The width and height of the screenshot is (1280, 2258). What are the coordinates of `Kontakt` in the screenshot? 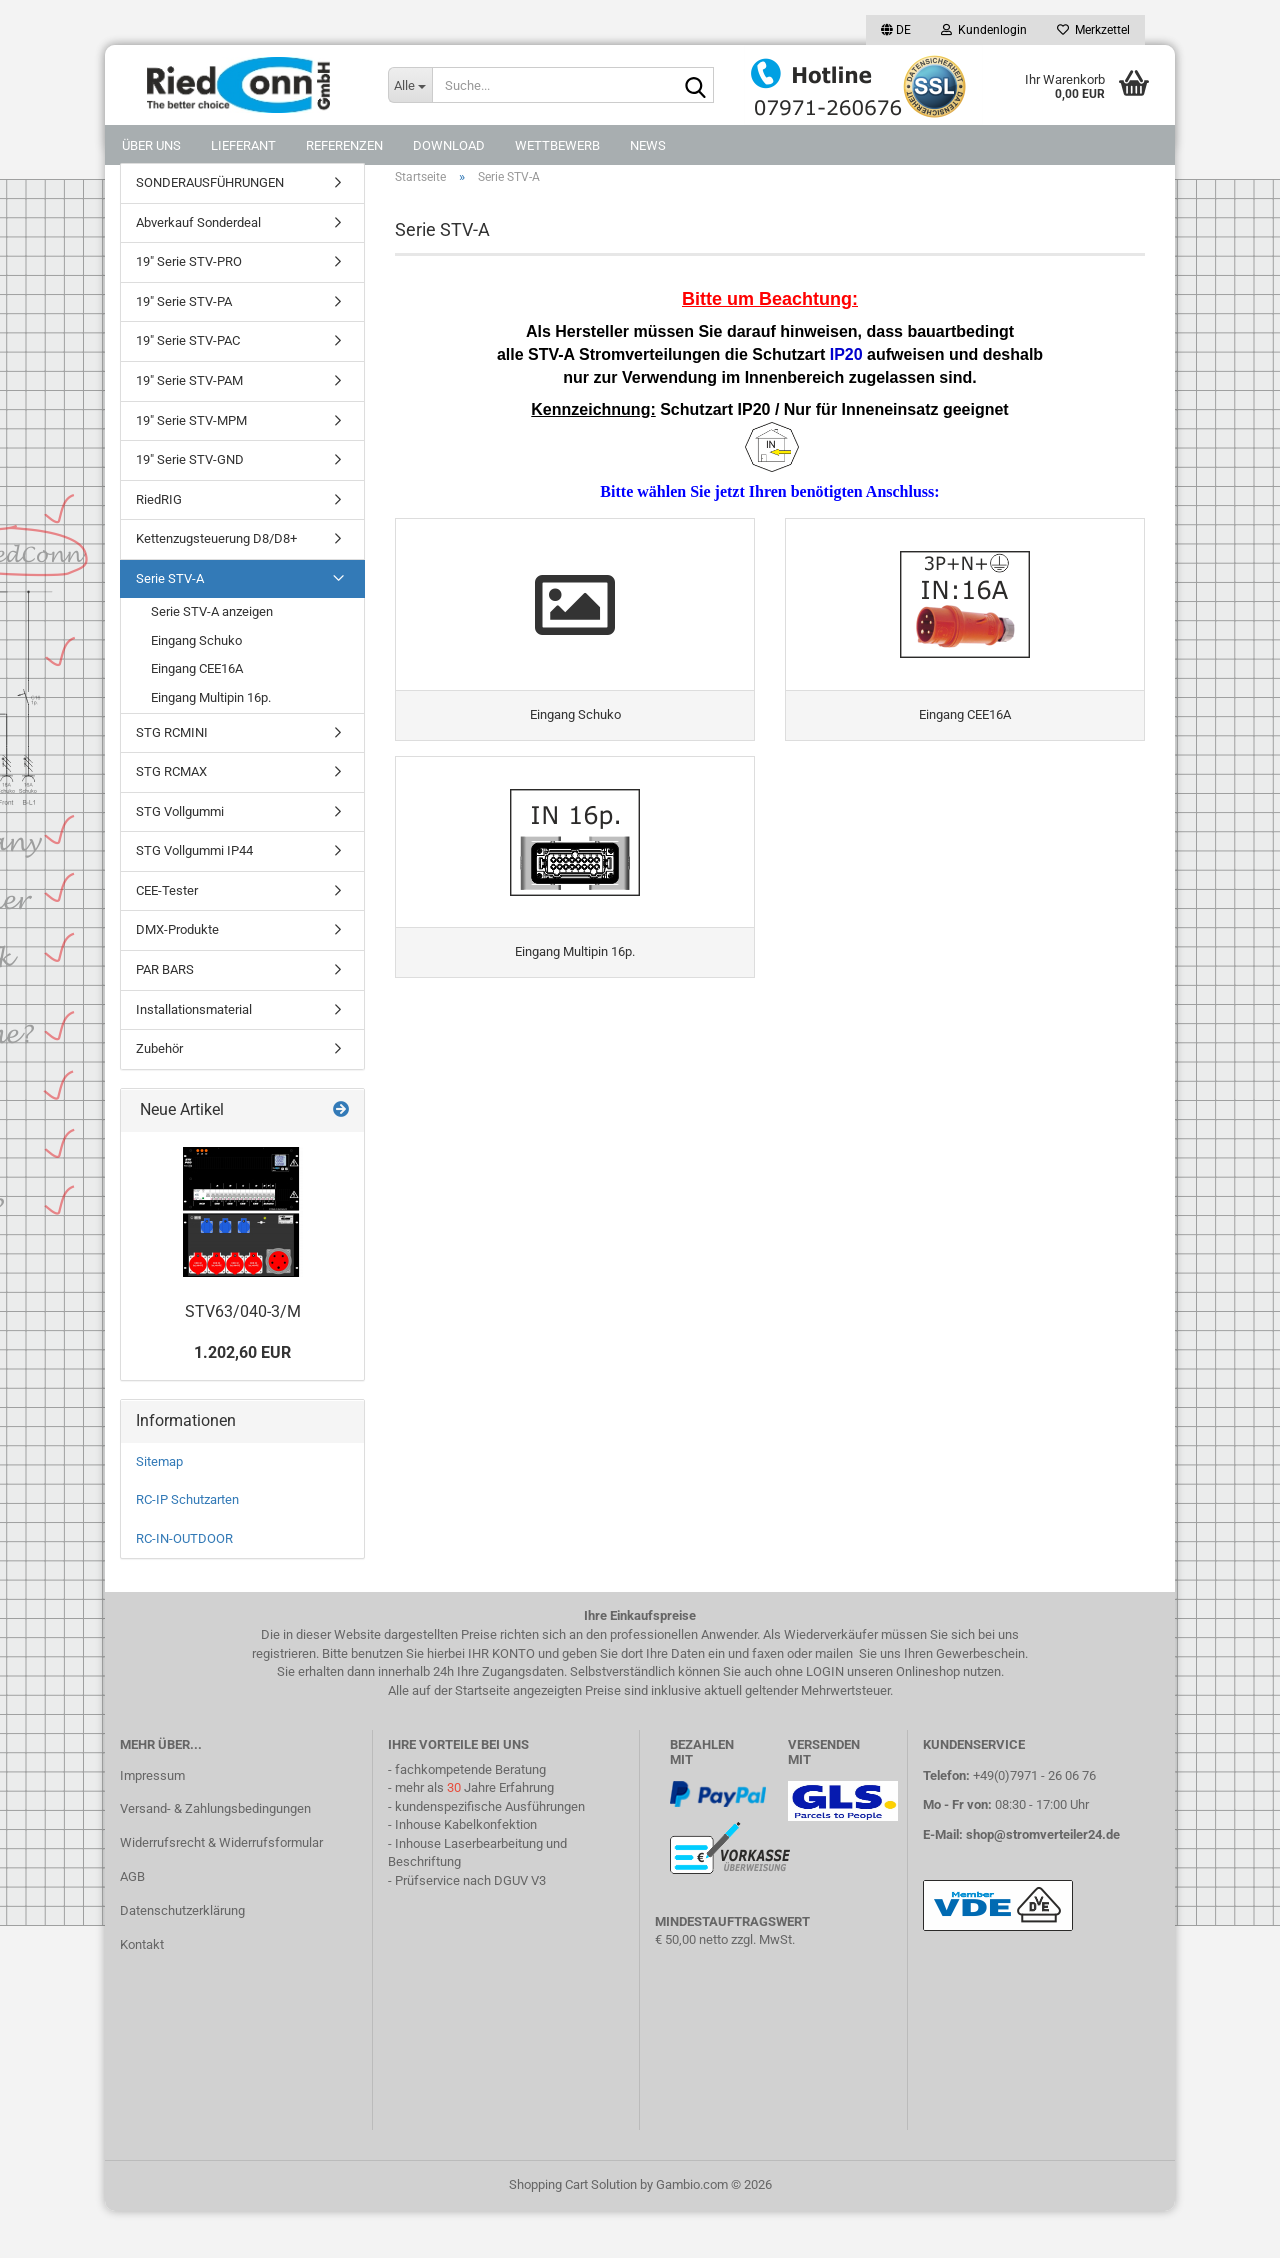 It's located at (142, 1991).